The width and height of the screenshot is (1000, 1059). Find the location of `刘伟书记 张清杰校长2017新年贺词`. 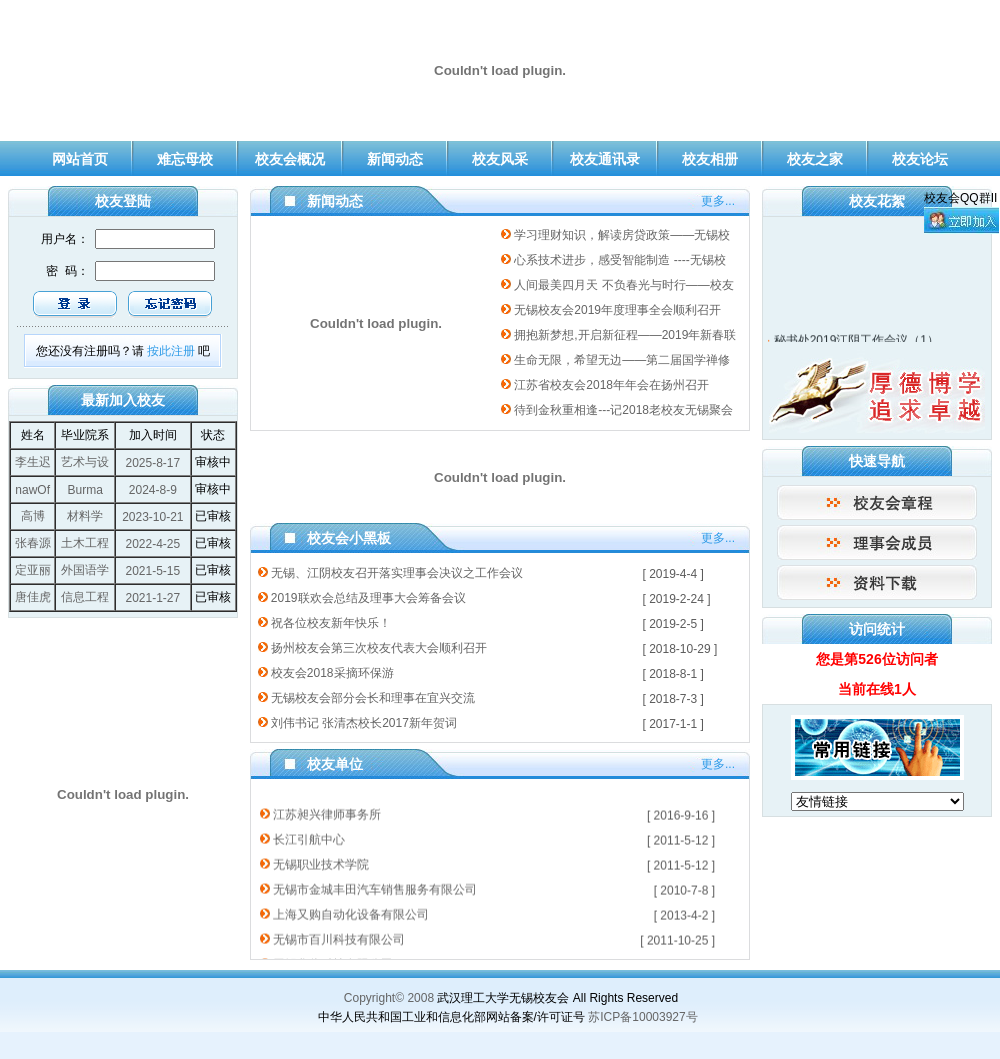

刘伟书记 张清杰校长2017新年贺词 is located at coordinates (364, 723).